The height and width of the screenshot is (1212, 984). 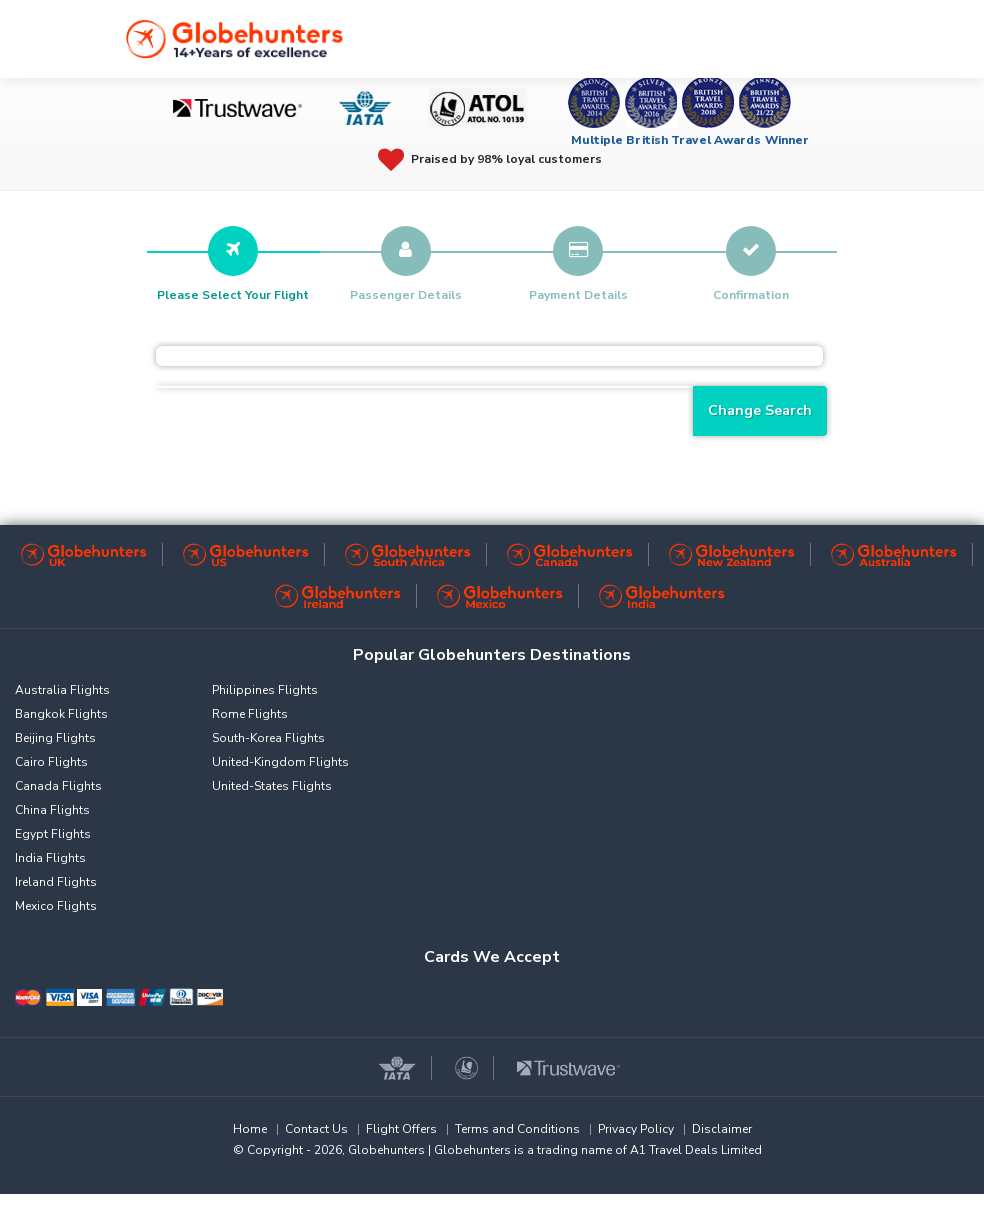 I want to click on United-States Flights, so click(x=272, y=786).